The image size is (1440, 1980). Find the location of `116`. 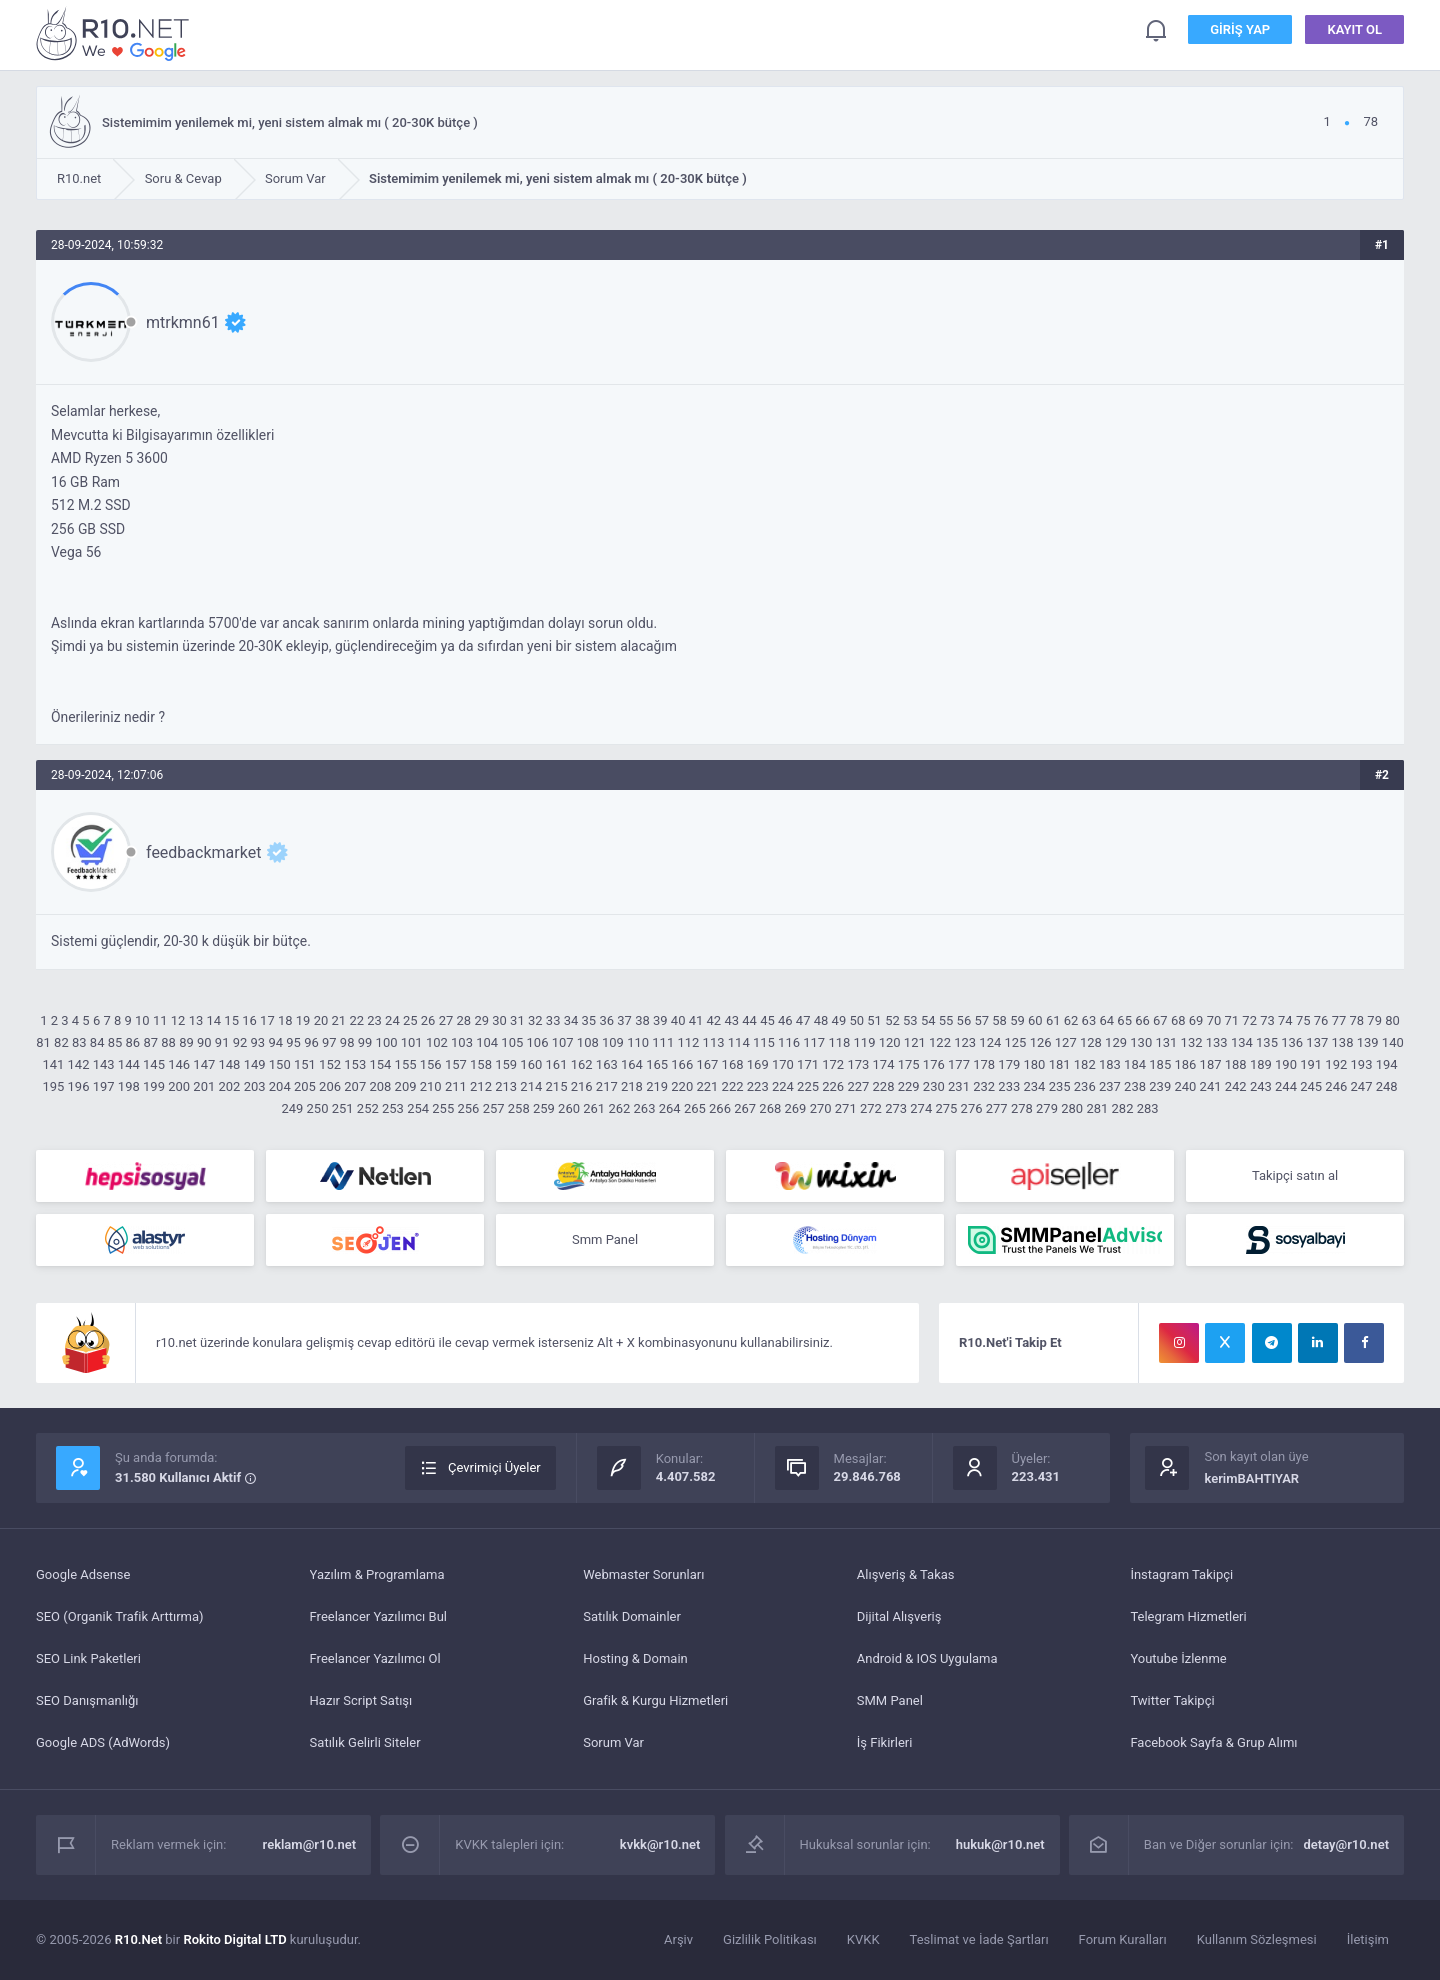

116 is located at coordinates (789, 1042).